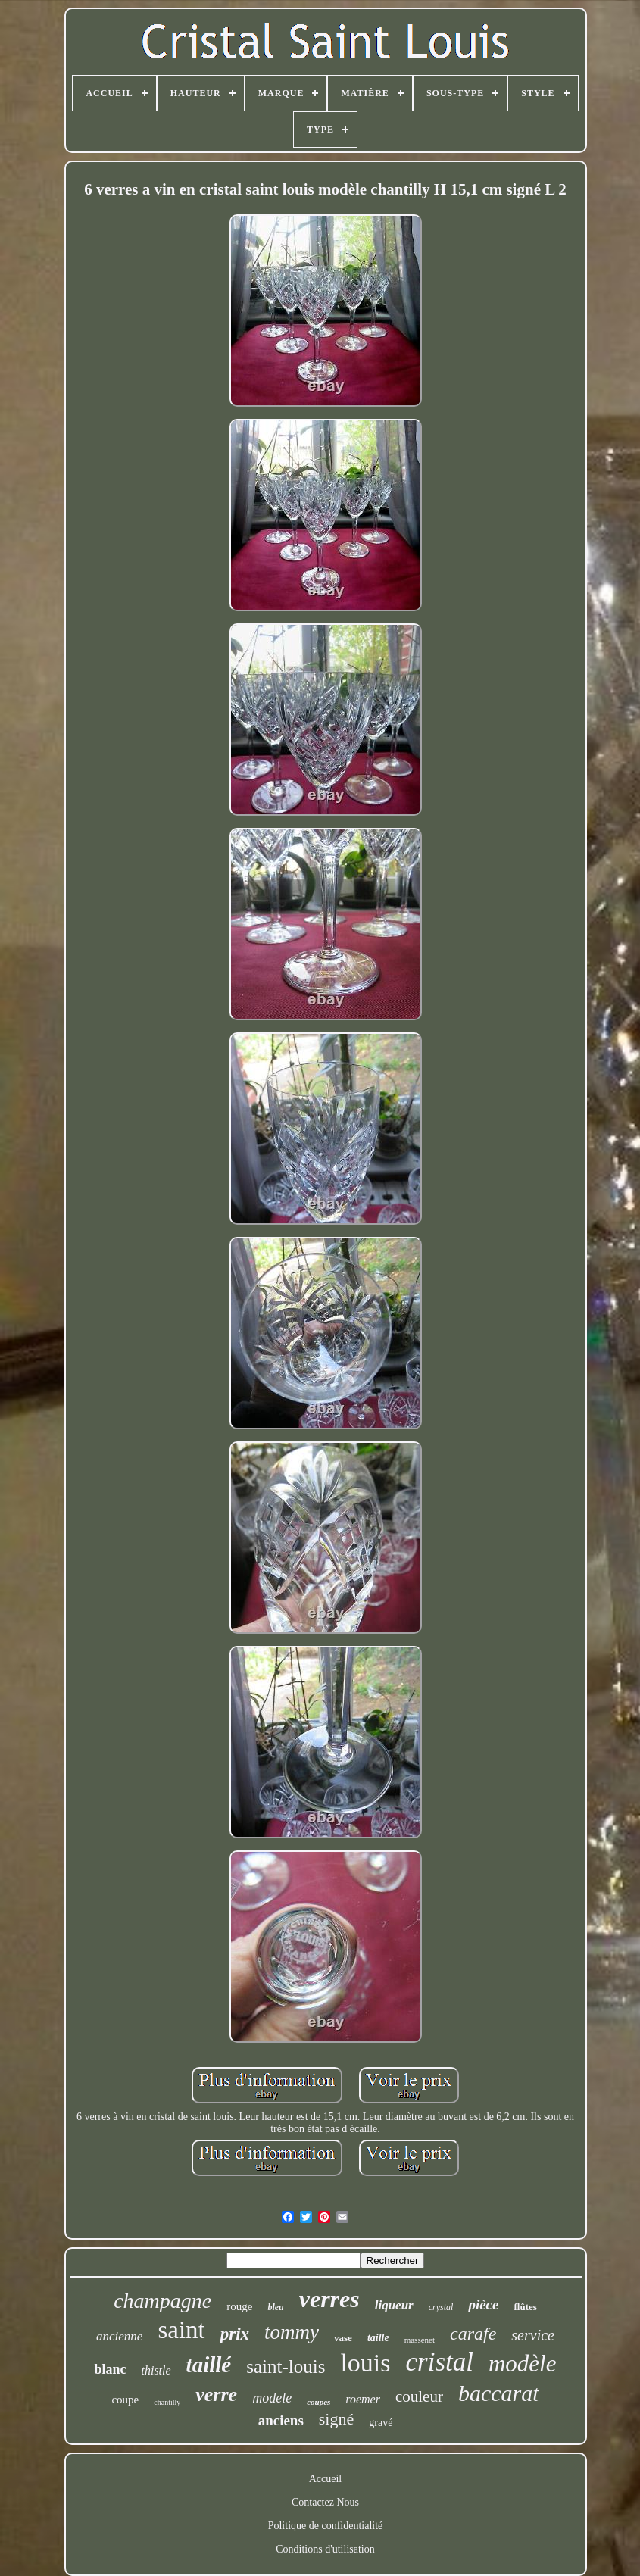  What do you see at coordinates (291, 2332) in the screenshot?
I see `tommy` at bounding box center [291, 2332].